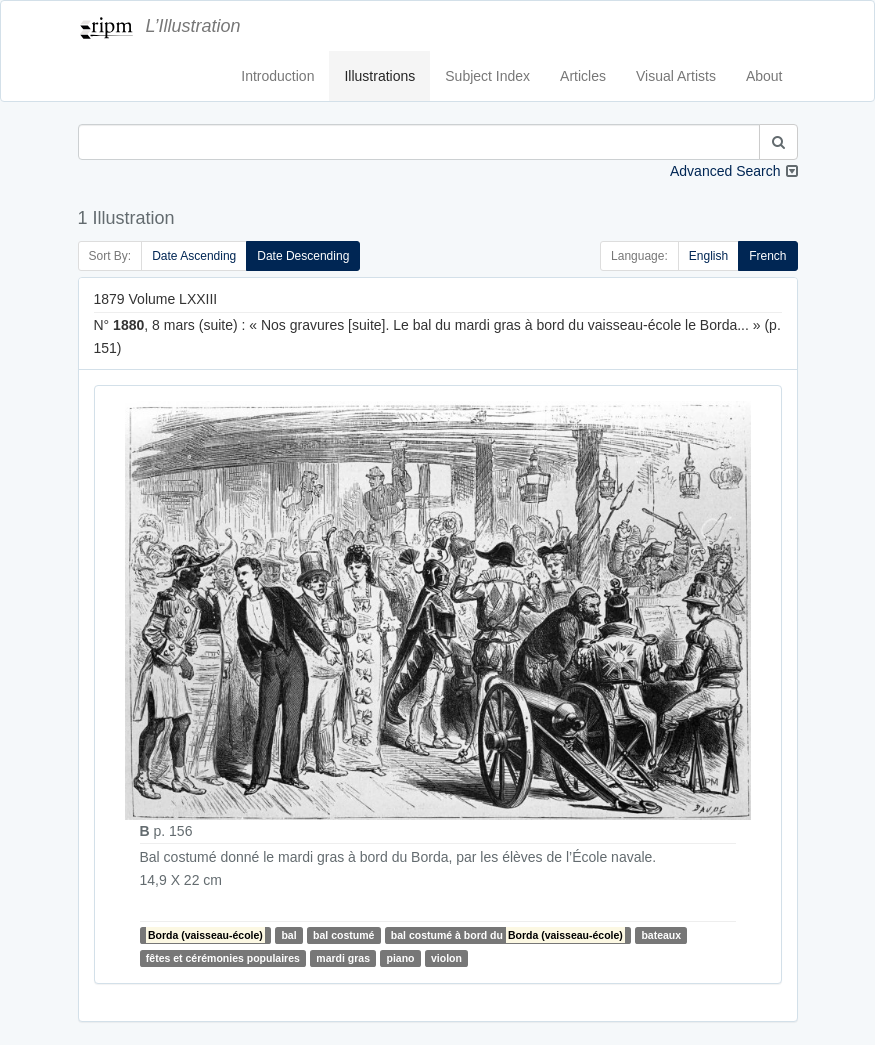 The image size is (875, 1045). What do you see at coordinates (487, 76) in the screenshot?
I see `Subject Index` at bounding box center [487, 76].